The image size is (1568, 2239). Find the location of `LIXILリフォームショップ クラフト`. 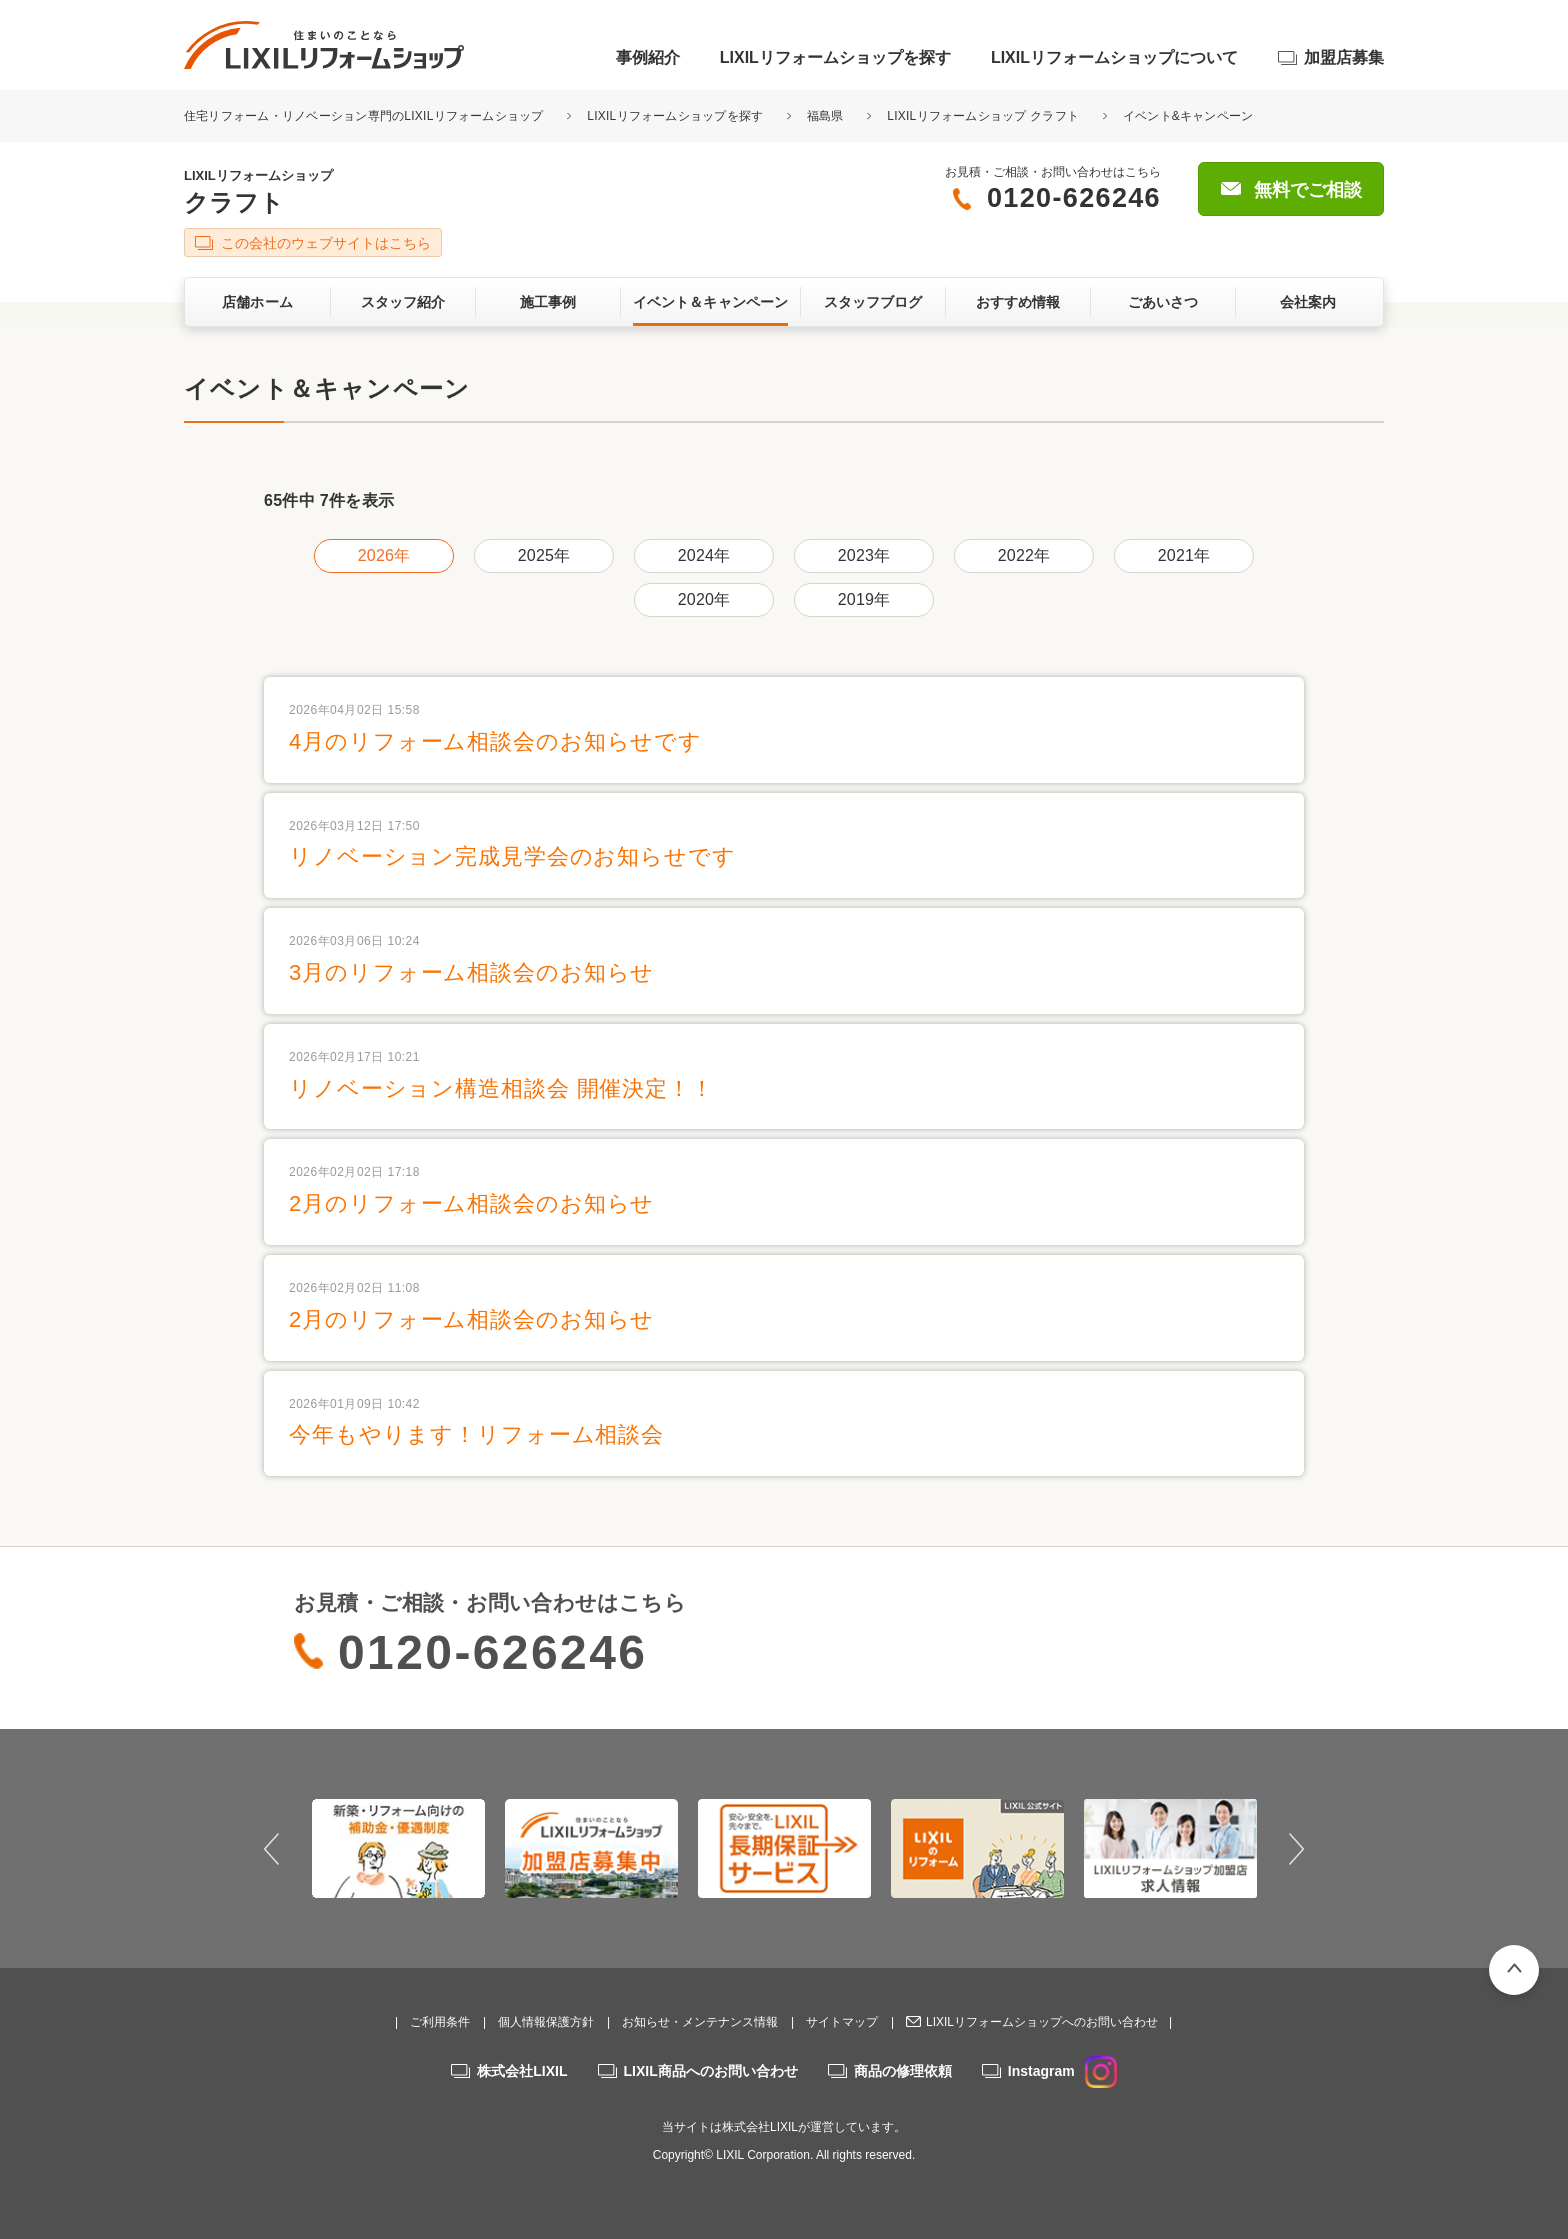

LIXILリフォームショップ クラフト is located at coordinates (983, 116).